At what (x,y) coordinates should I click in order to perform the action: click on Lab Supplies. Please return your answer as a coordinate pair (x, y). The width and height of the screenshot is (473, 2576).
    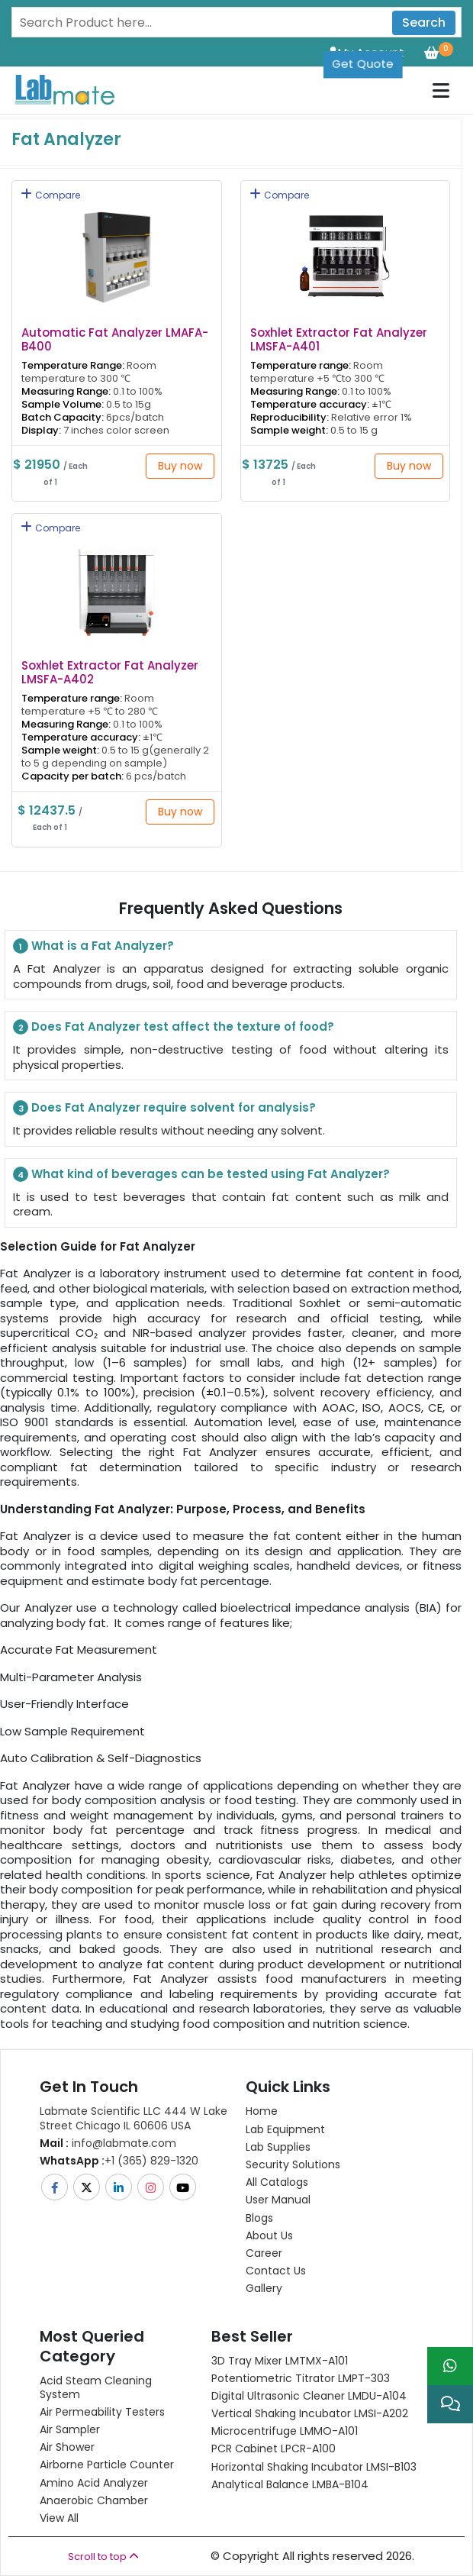
    Looking at the image, I should click on (278, 2147).